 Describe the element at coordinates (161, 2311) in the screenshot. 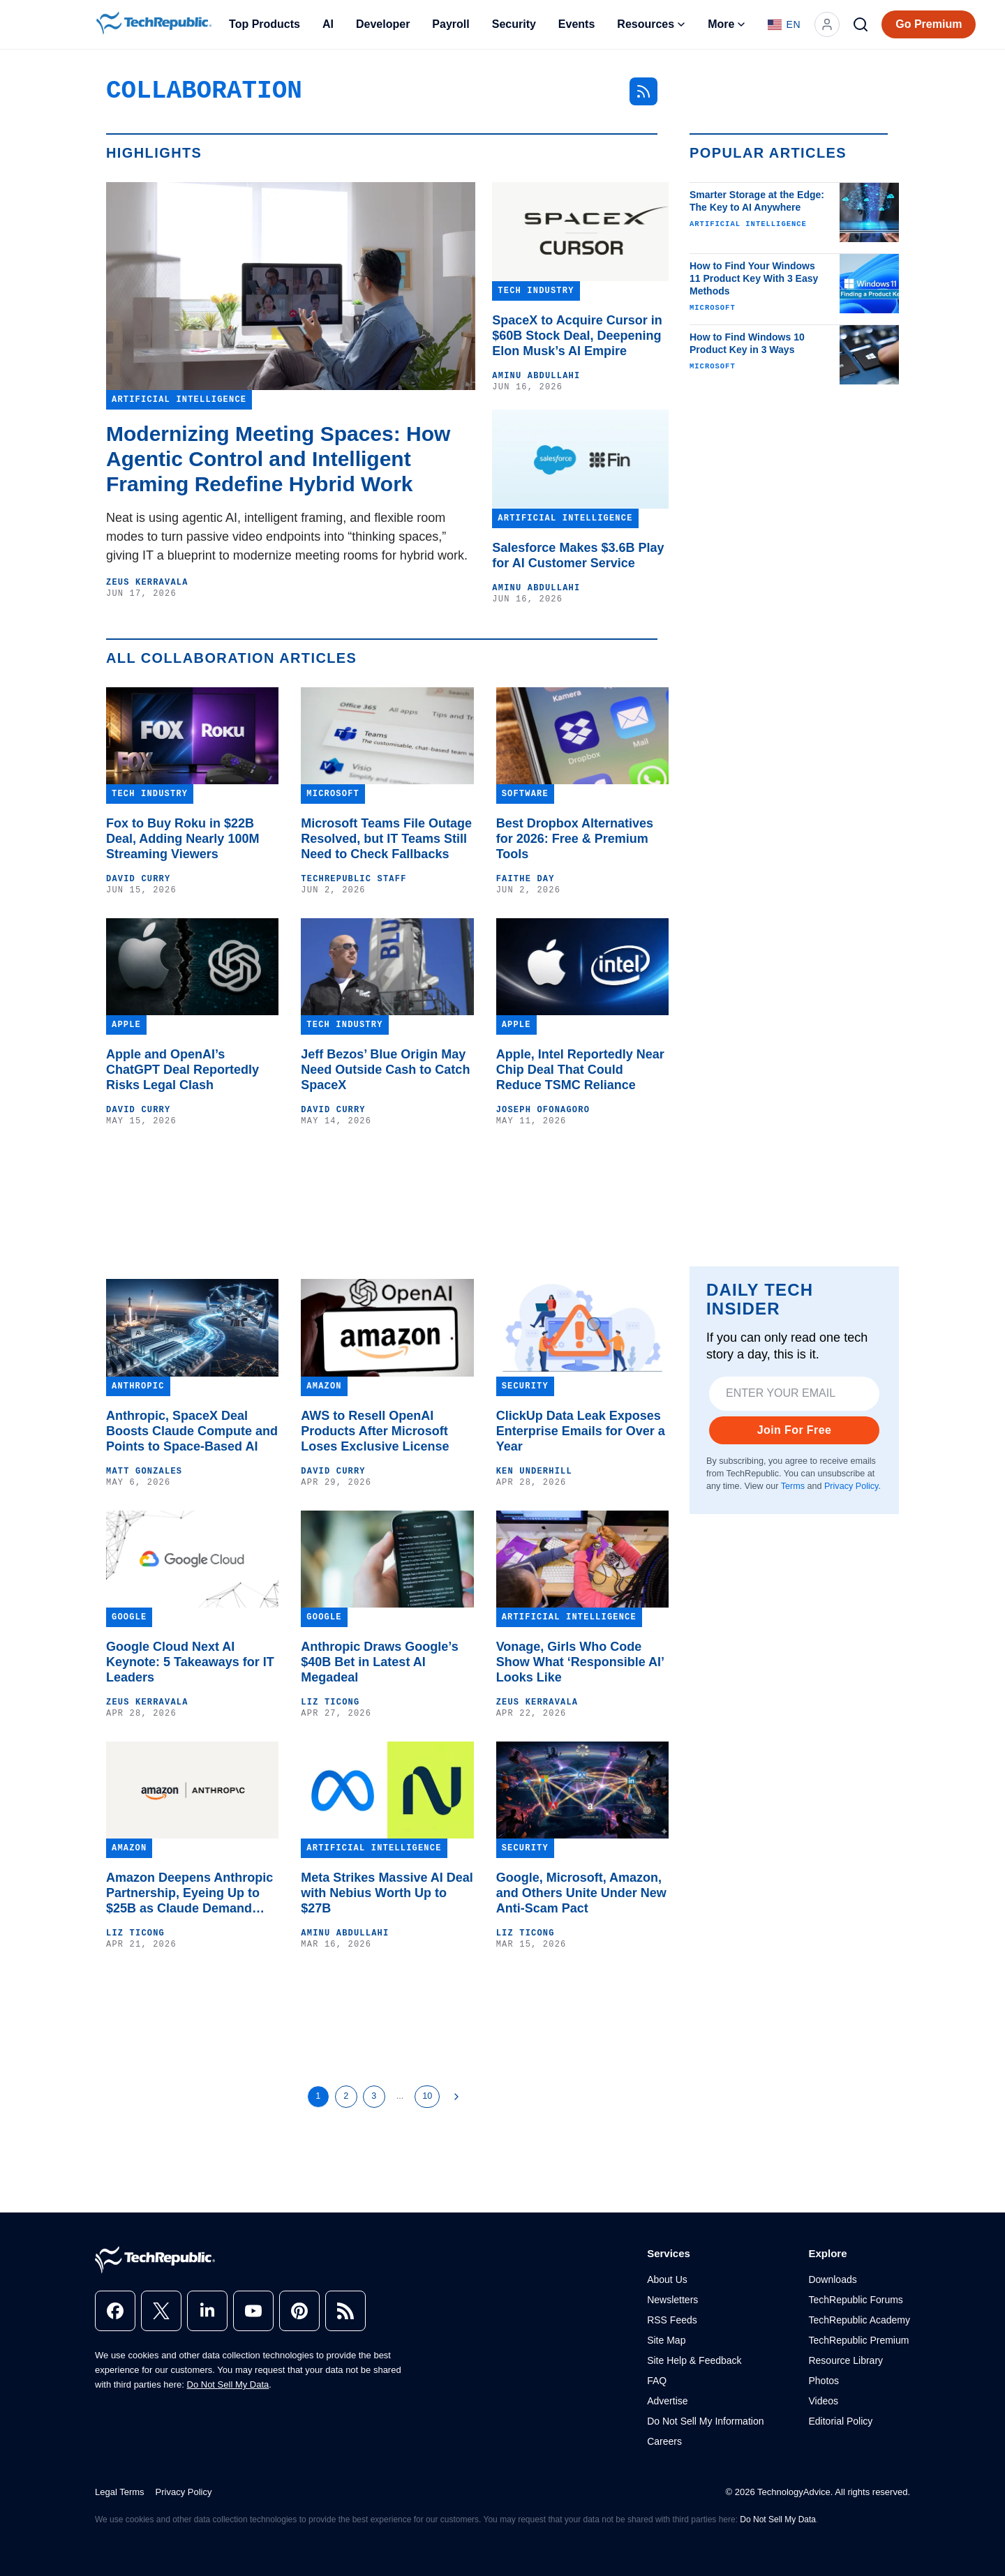

I see `[x]` at that location.